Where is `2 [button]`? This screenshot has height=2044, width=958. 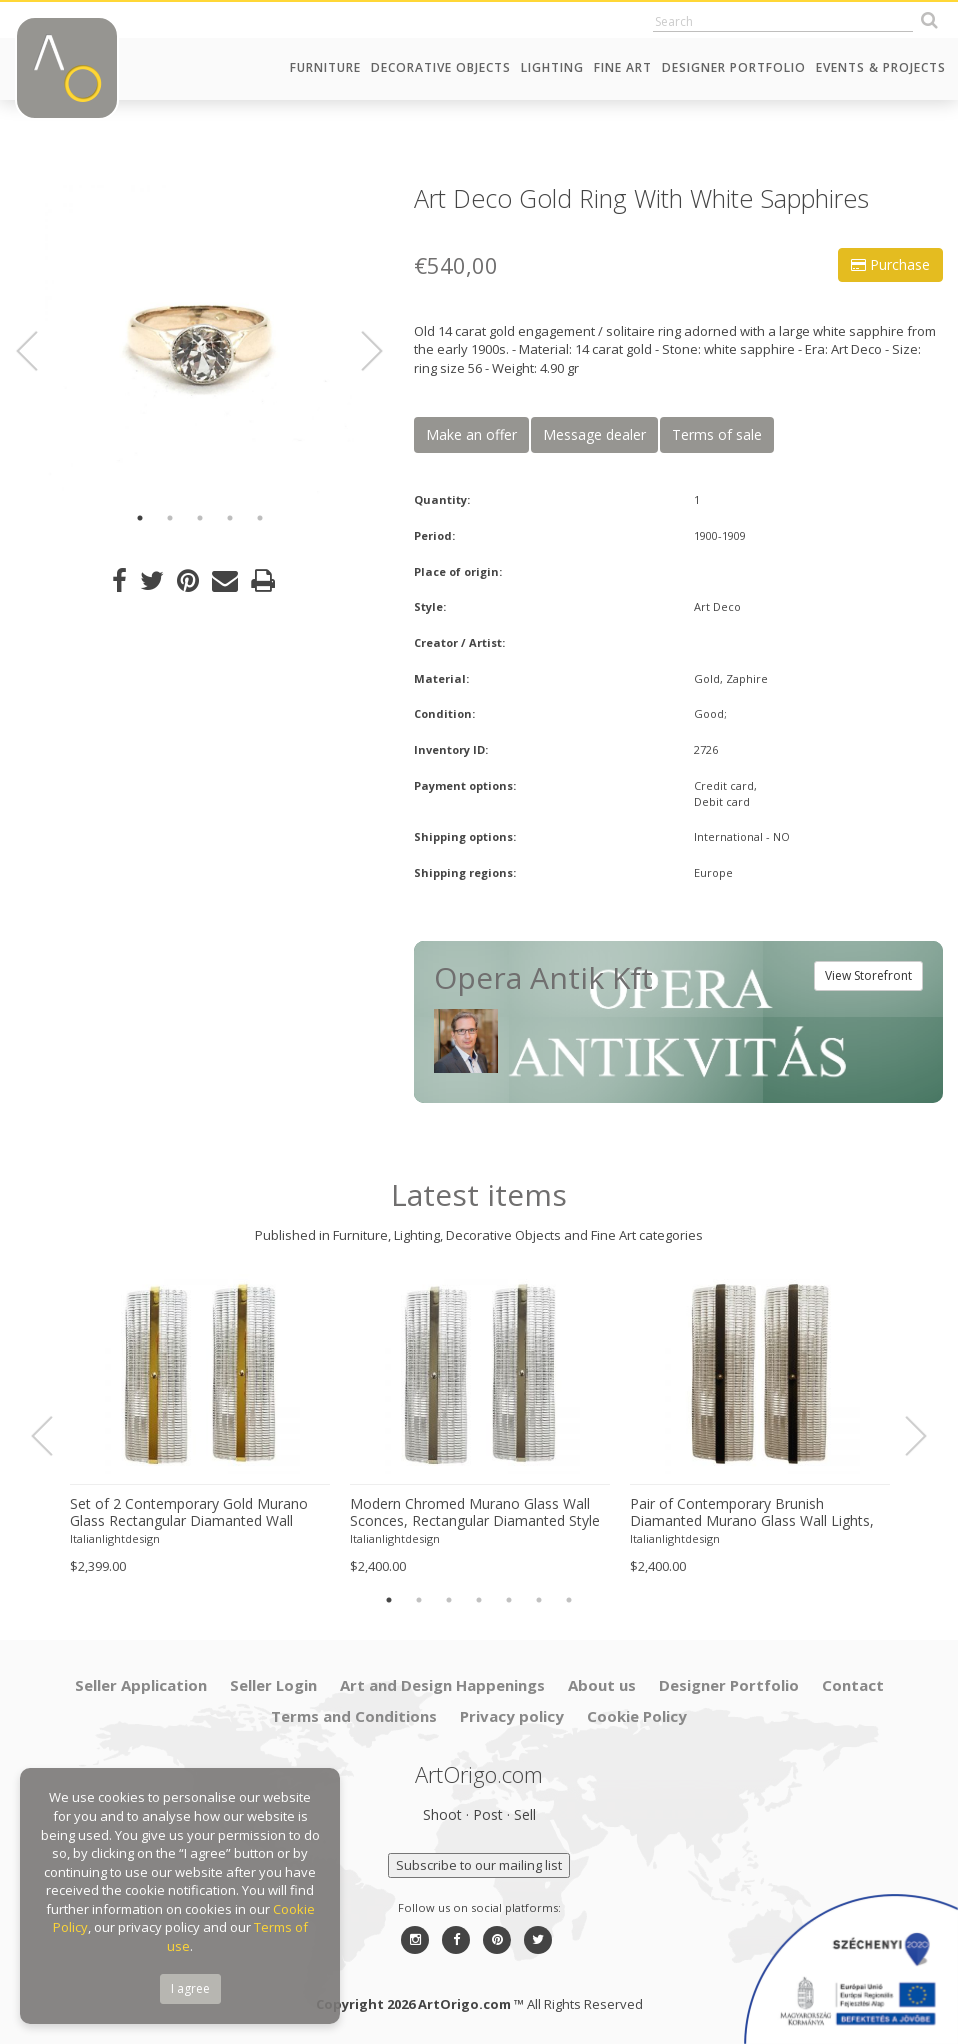 2 [button] is located at coordinates (170, 518).